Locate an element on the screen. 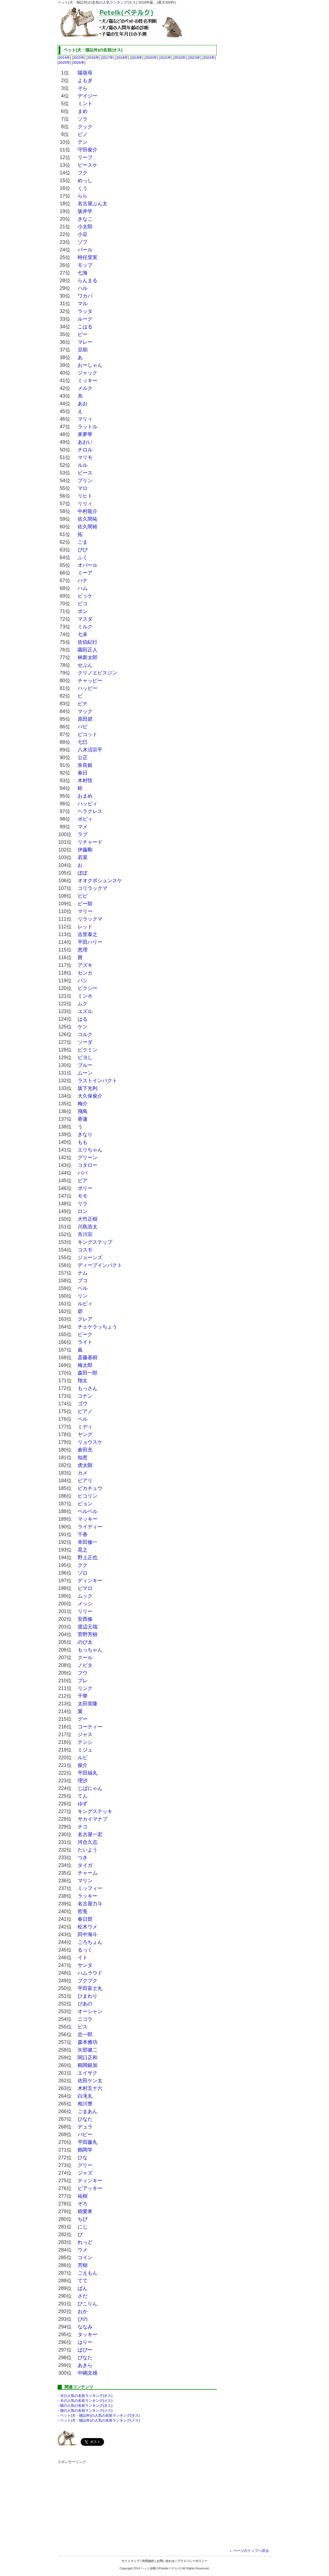  ポピィ is located at coordinates (85, 819).